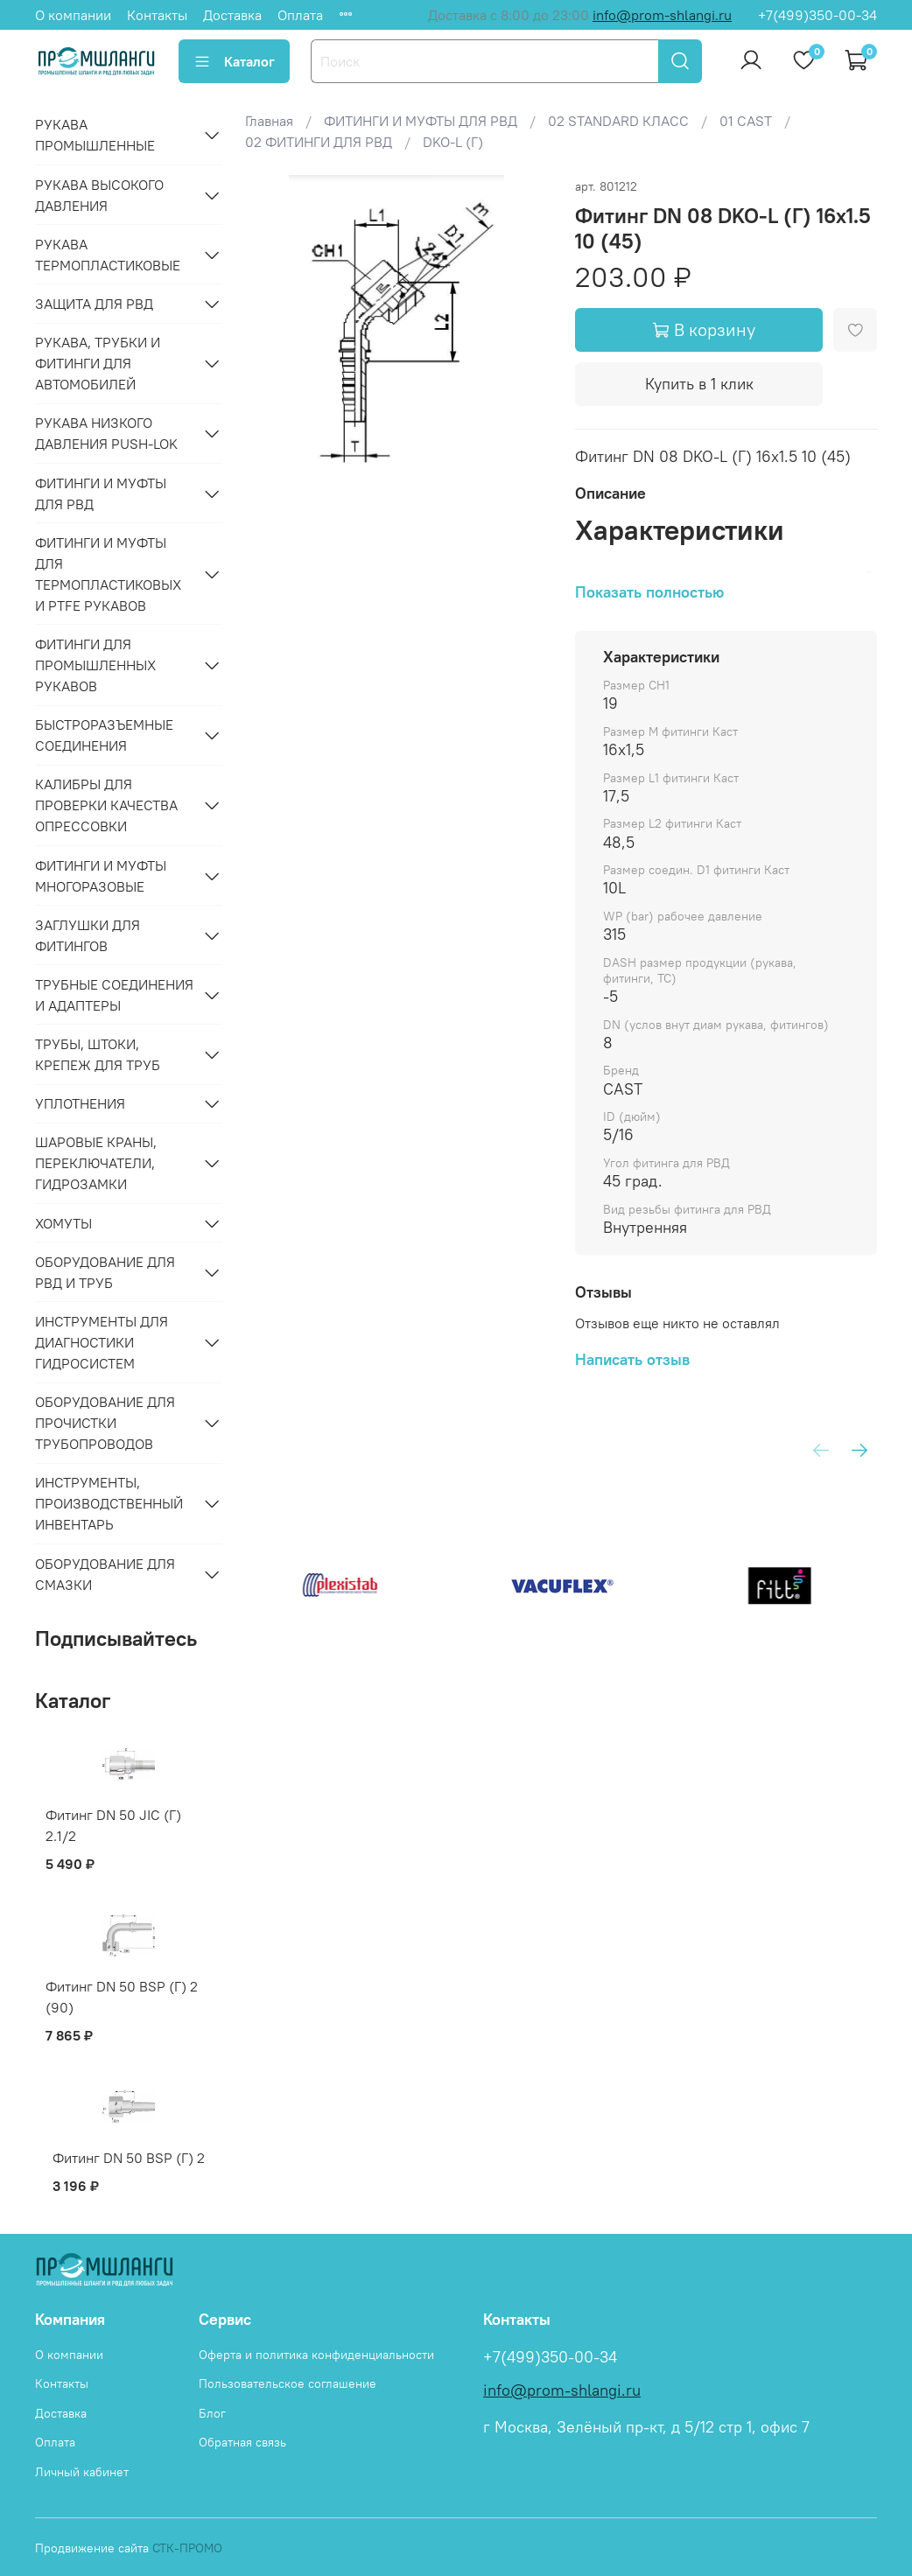 The width and height of the screenshot is (912, 2576). Describe the element at coordinates (157, 15) in the screenshot. I see `Контакты` at that location.